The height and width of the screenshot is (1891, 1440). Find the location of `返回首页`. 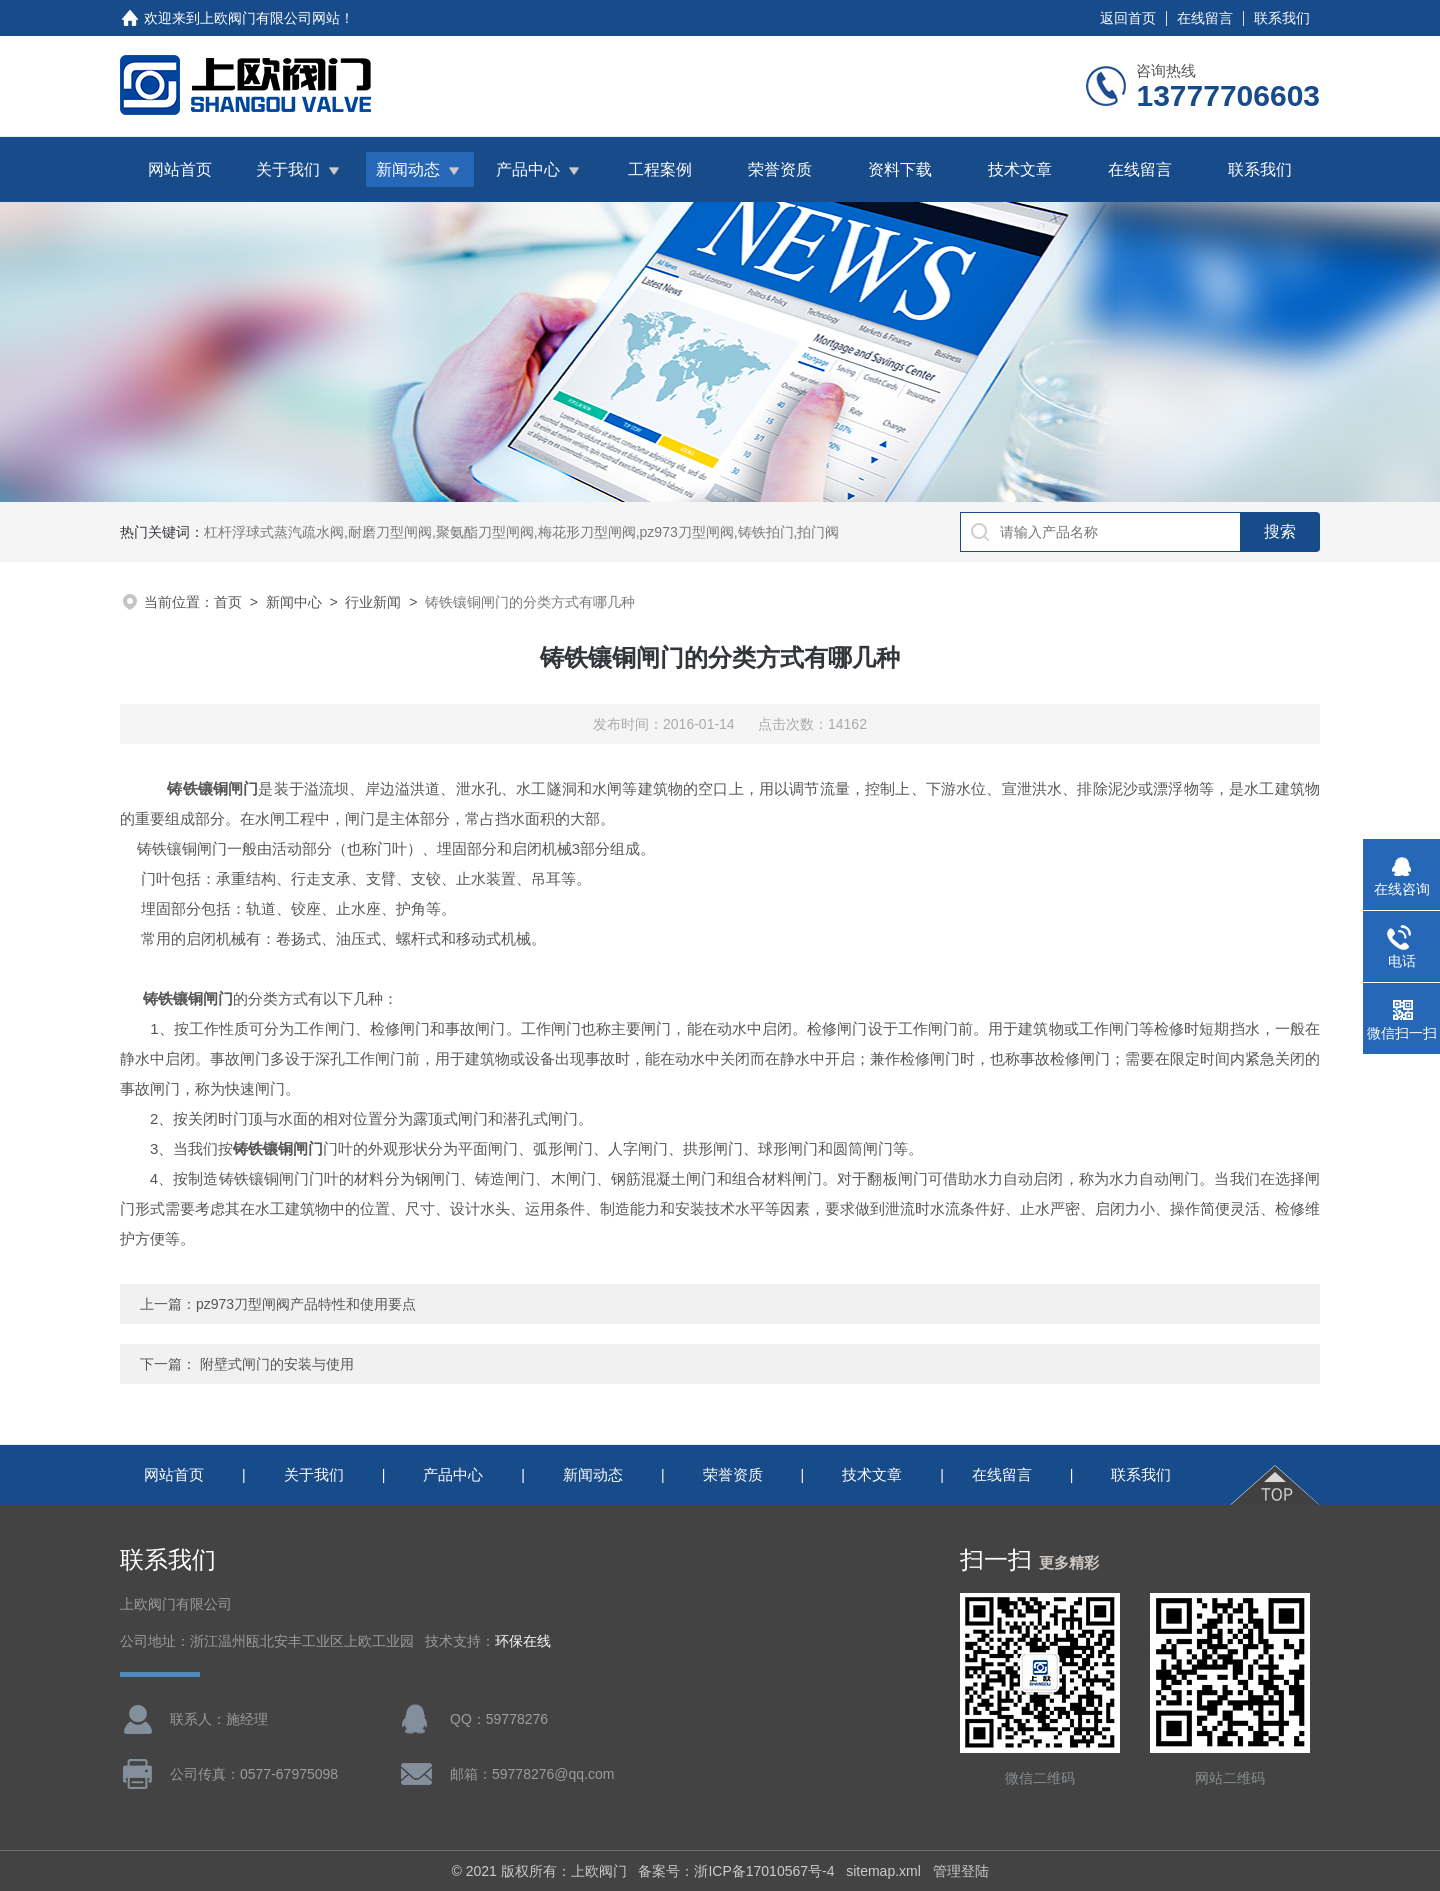

返回首页 is located at coordinates (1128, 18).